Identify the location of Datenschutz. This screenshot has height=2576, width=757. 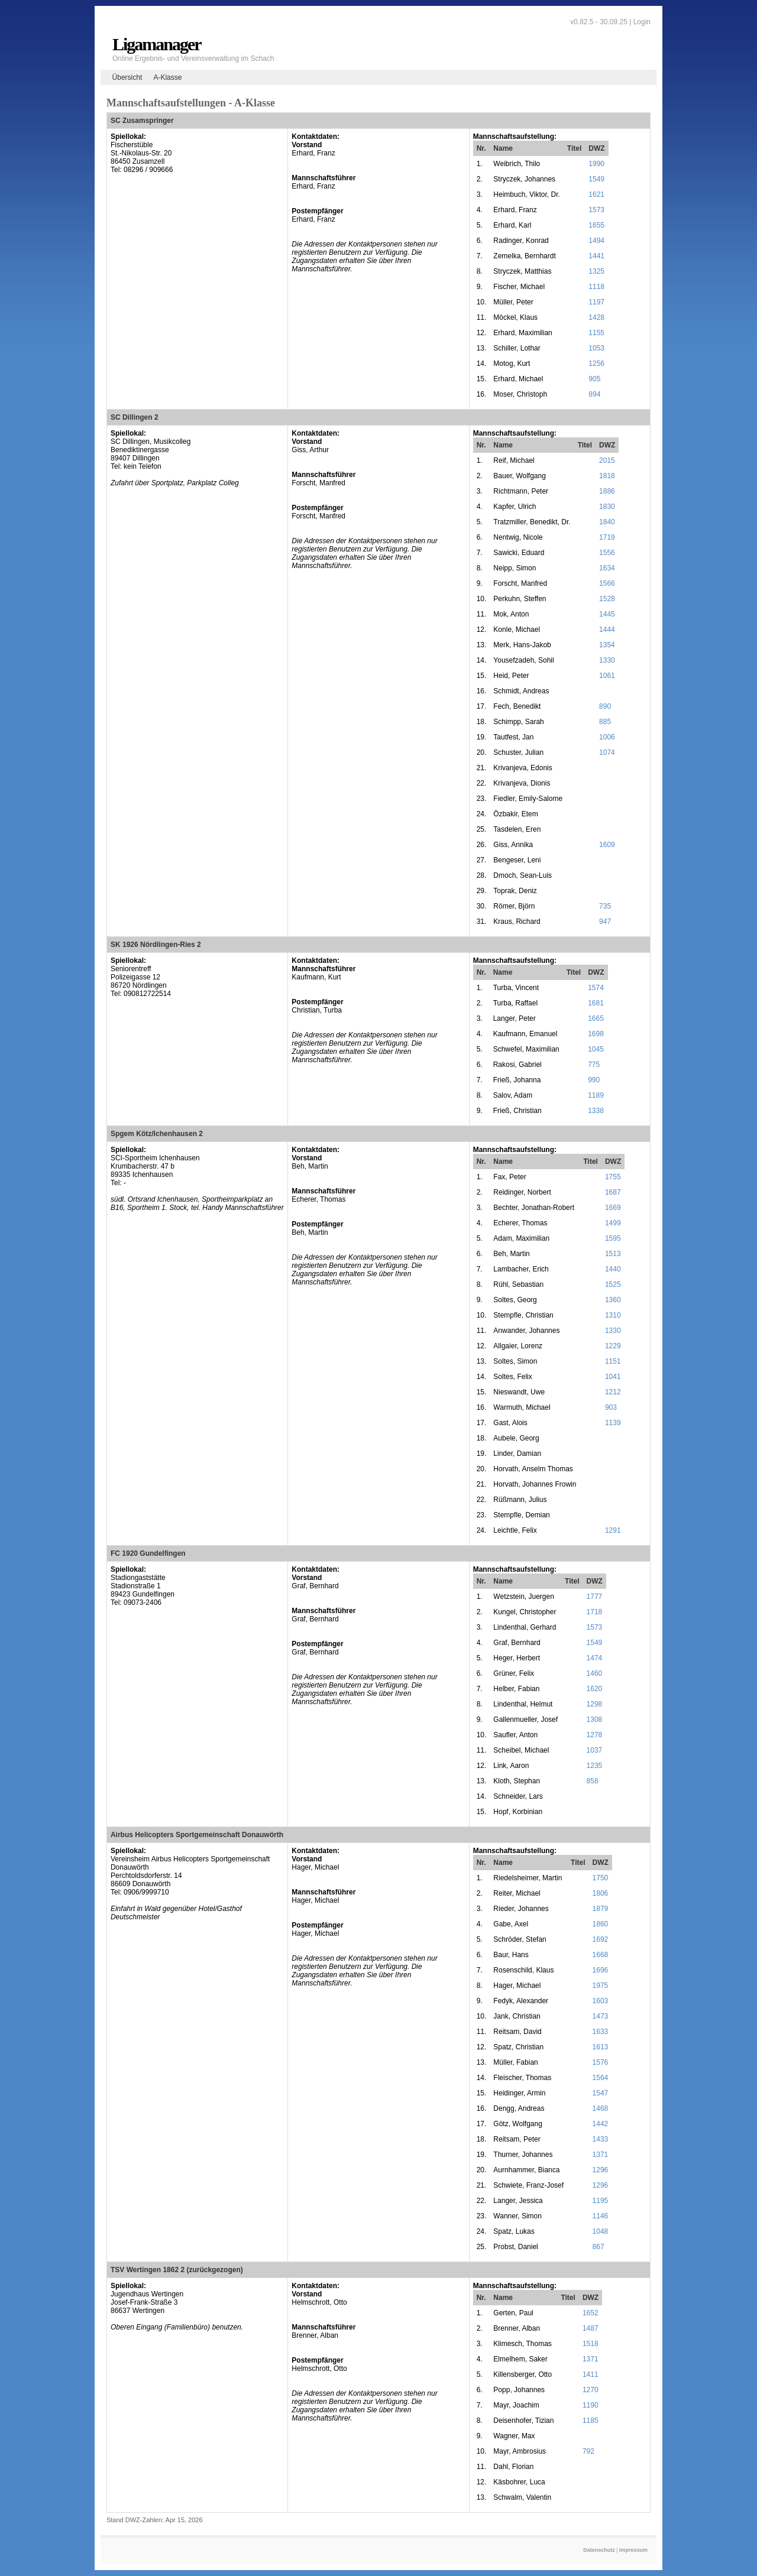
(599, 2550).